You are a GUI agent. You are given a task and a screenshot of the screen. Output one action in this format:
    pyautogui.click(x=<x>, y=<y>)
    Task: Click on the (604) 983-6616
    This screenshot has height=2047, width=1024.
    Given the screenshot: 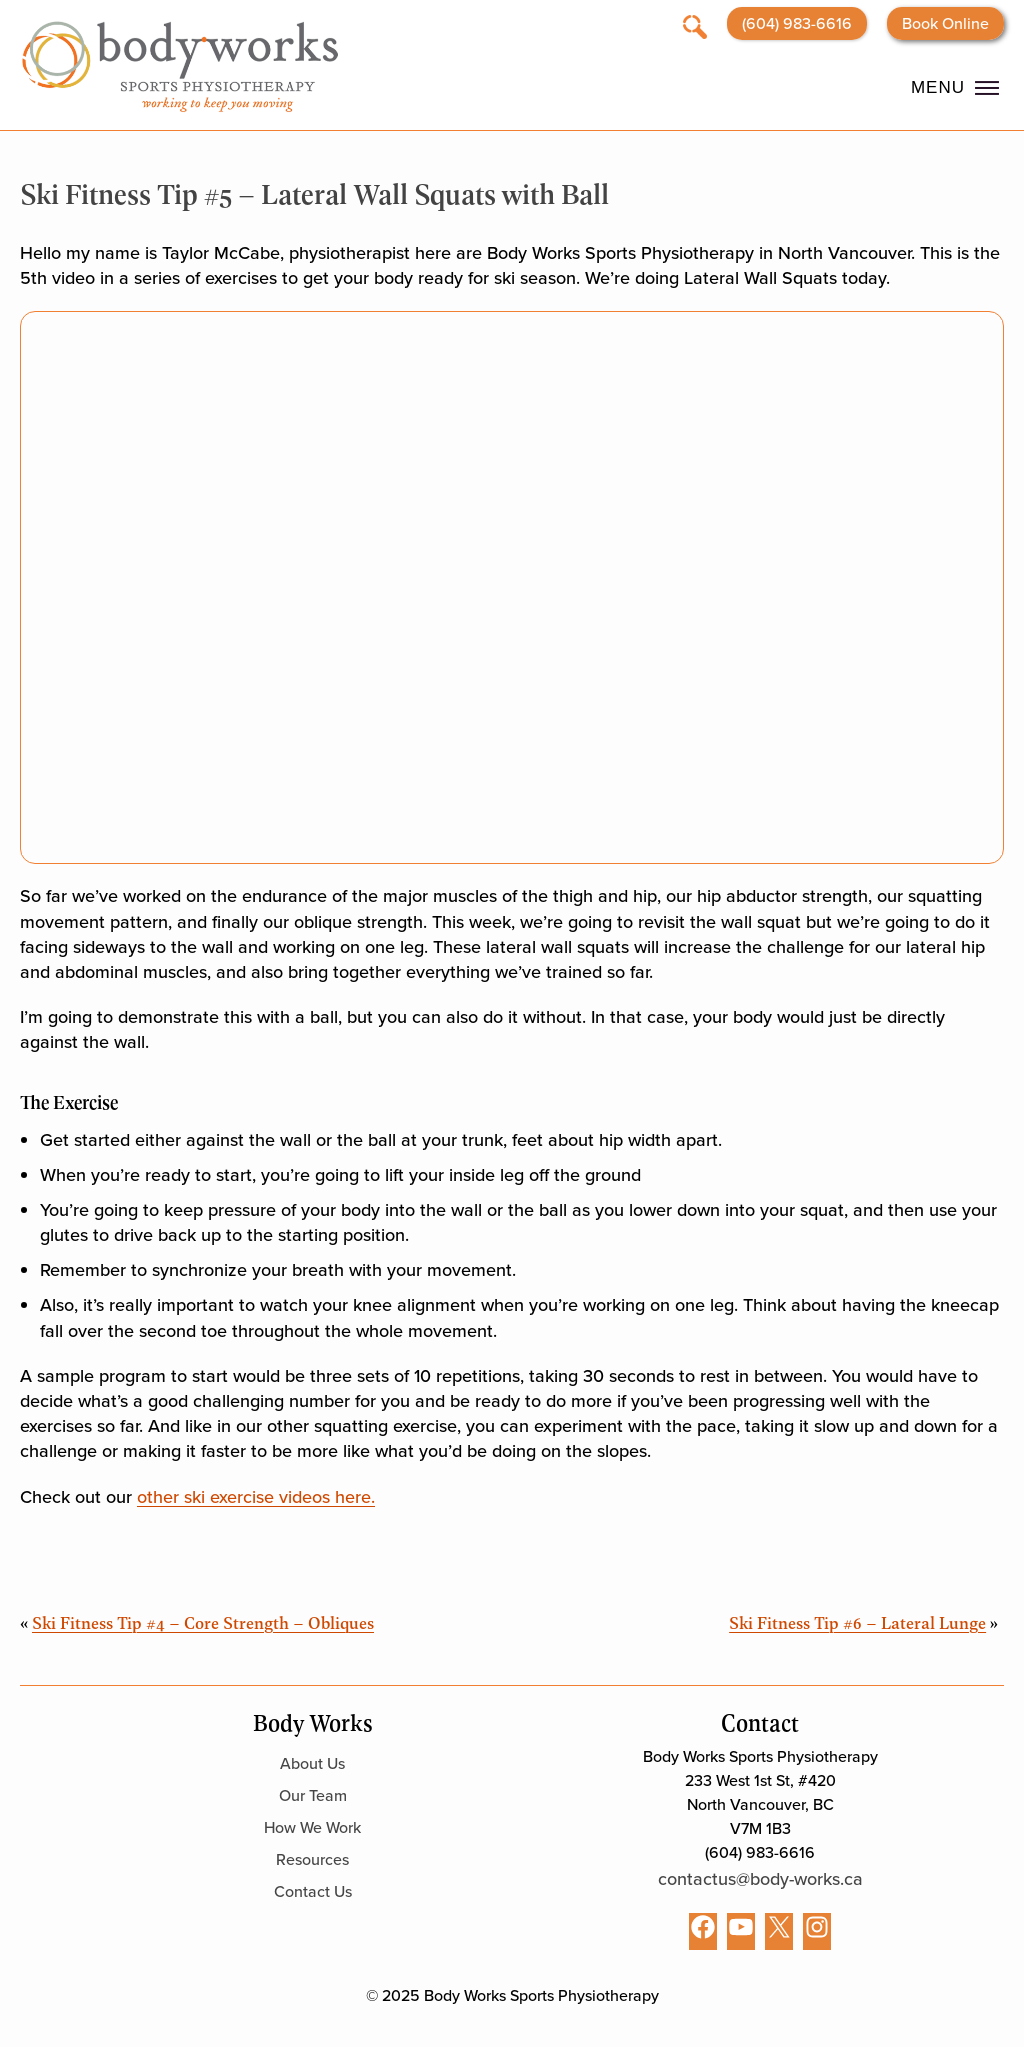 What is the action you would take?
    pyautogui.click(x=797, y=23)
    